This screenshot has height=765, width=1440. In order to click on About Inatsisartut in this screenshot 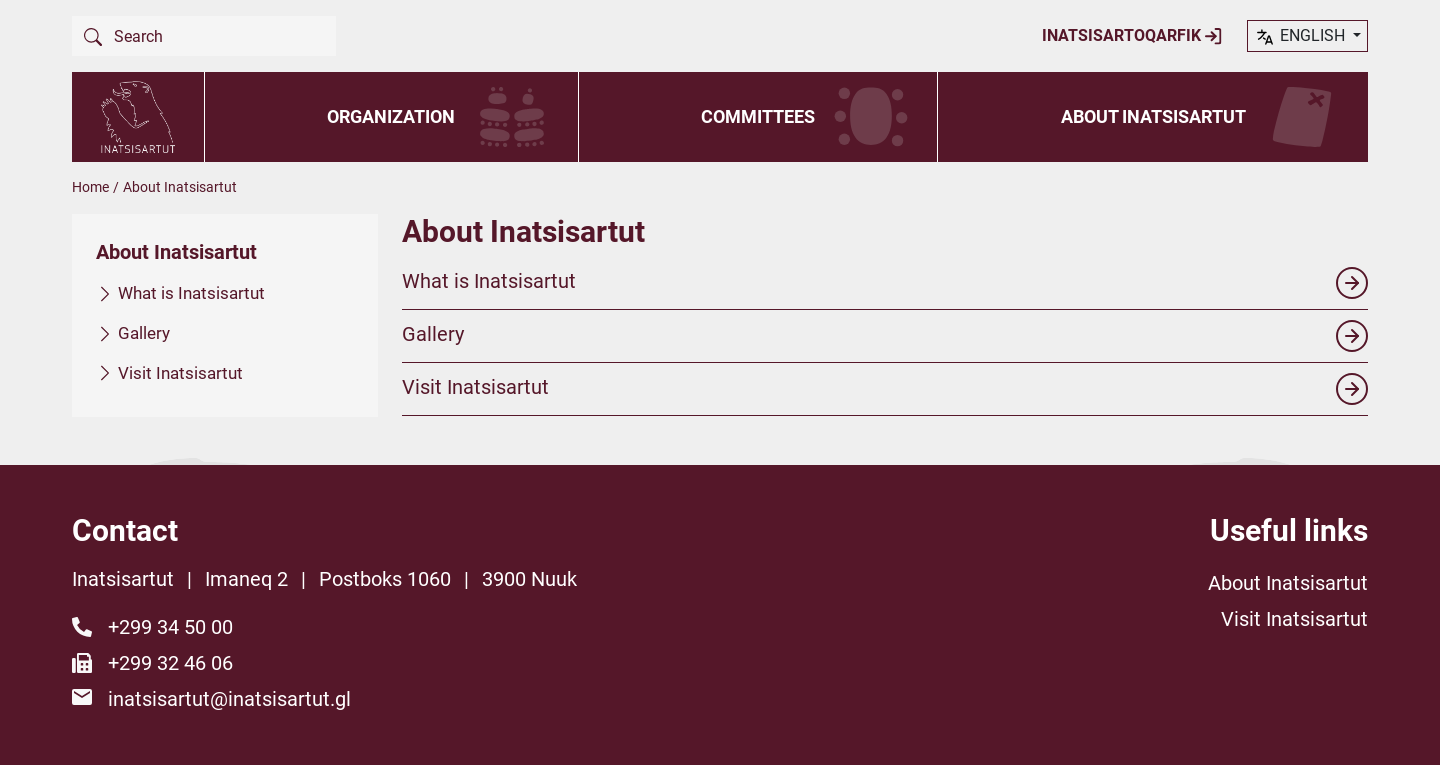, I will do `click(1153, 116)`.